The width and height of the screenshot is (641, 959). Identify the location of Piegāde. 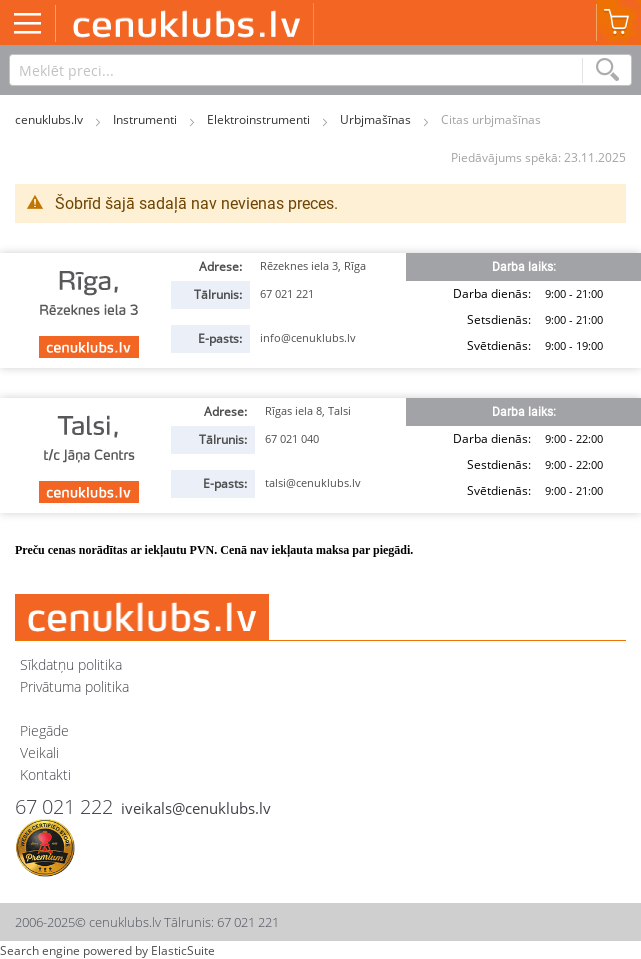
(44, 730).